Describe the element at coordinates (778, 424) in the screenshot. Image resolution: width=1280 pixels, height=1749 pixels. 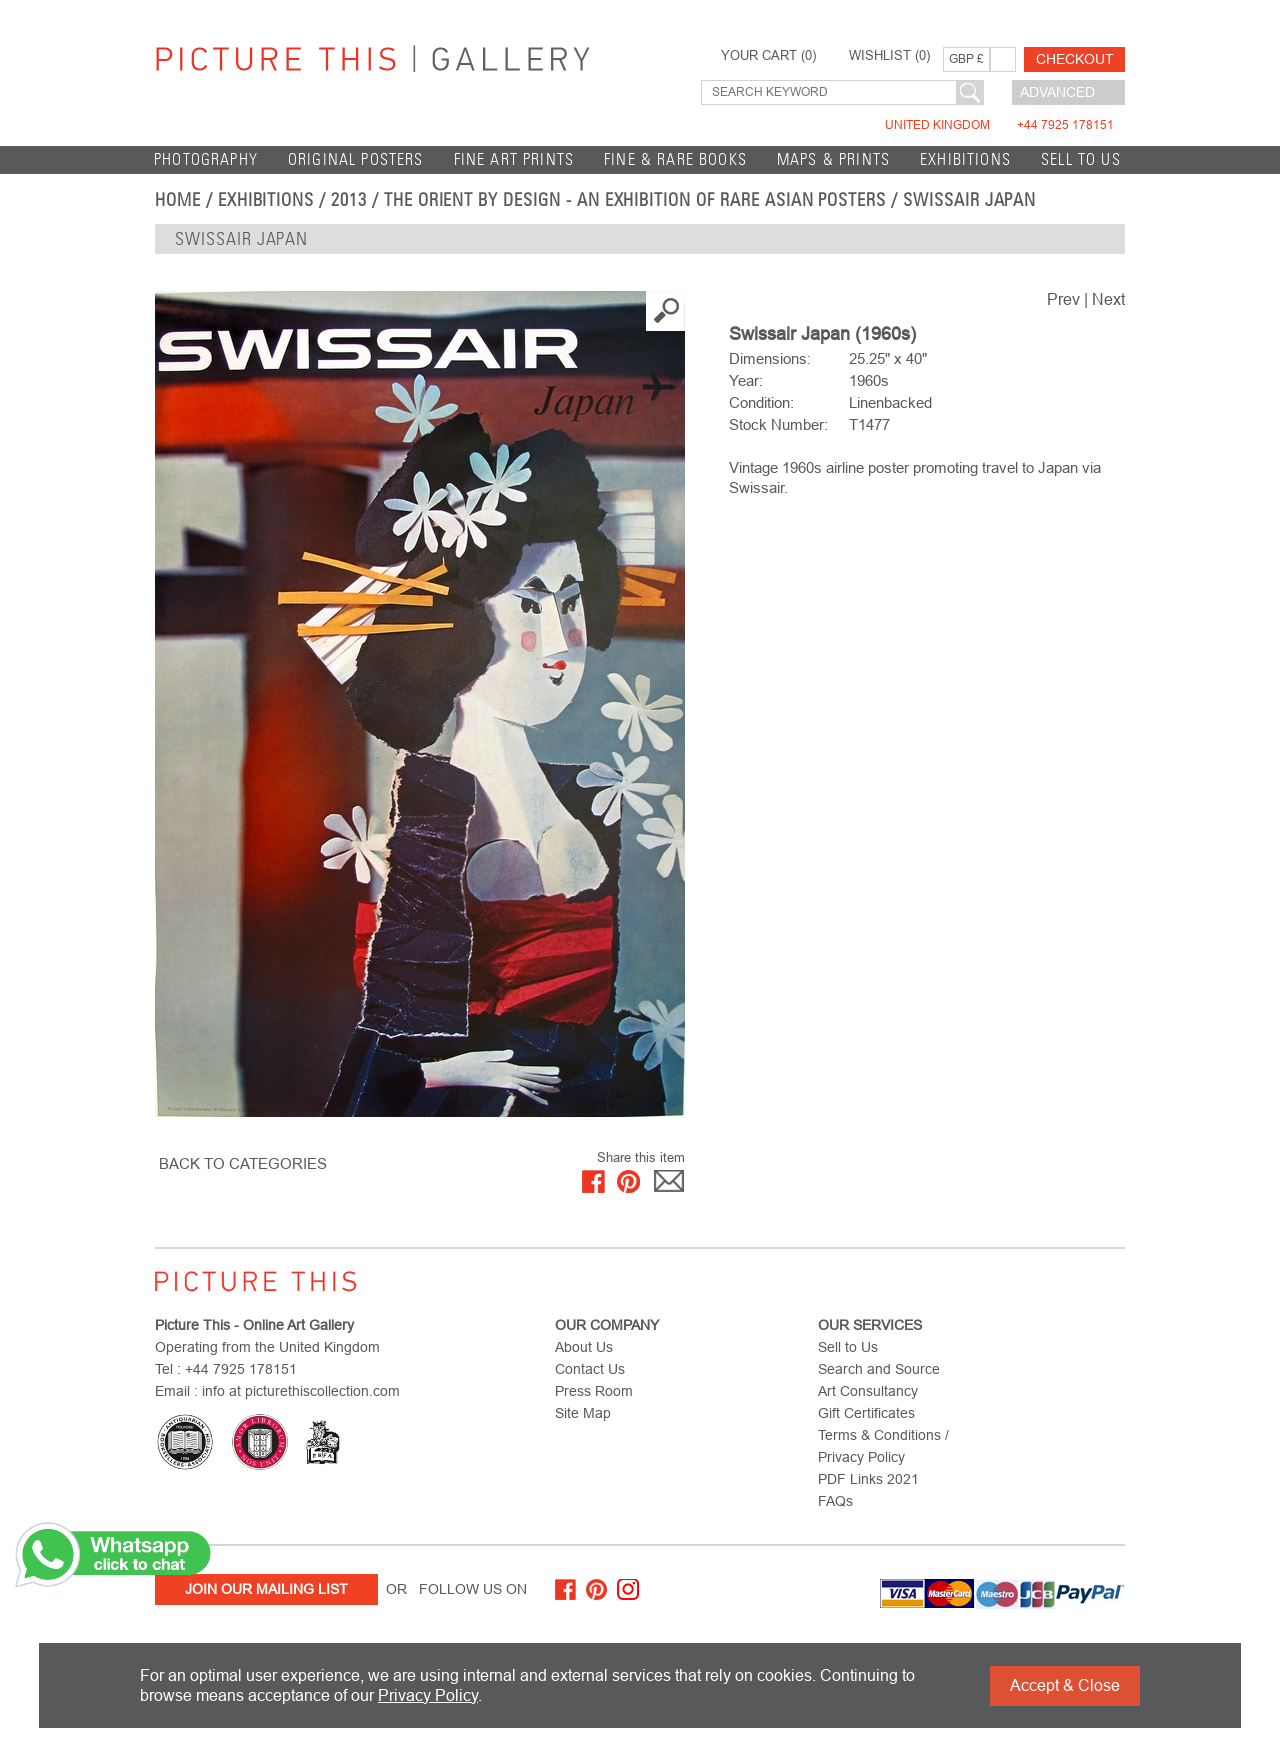
I see `Stock Number:` at that location.